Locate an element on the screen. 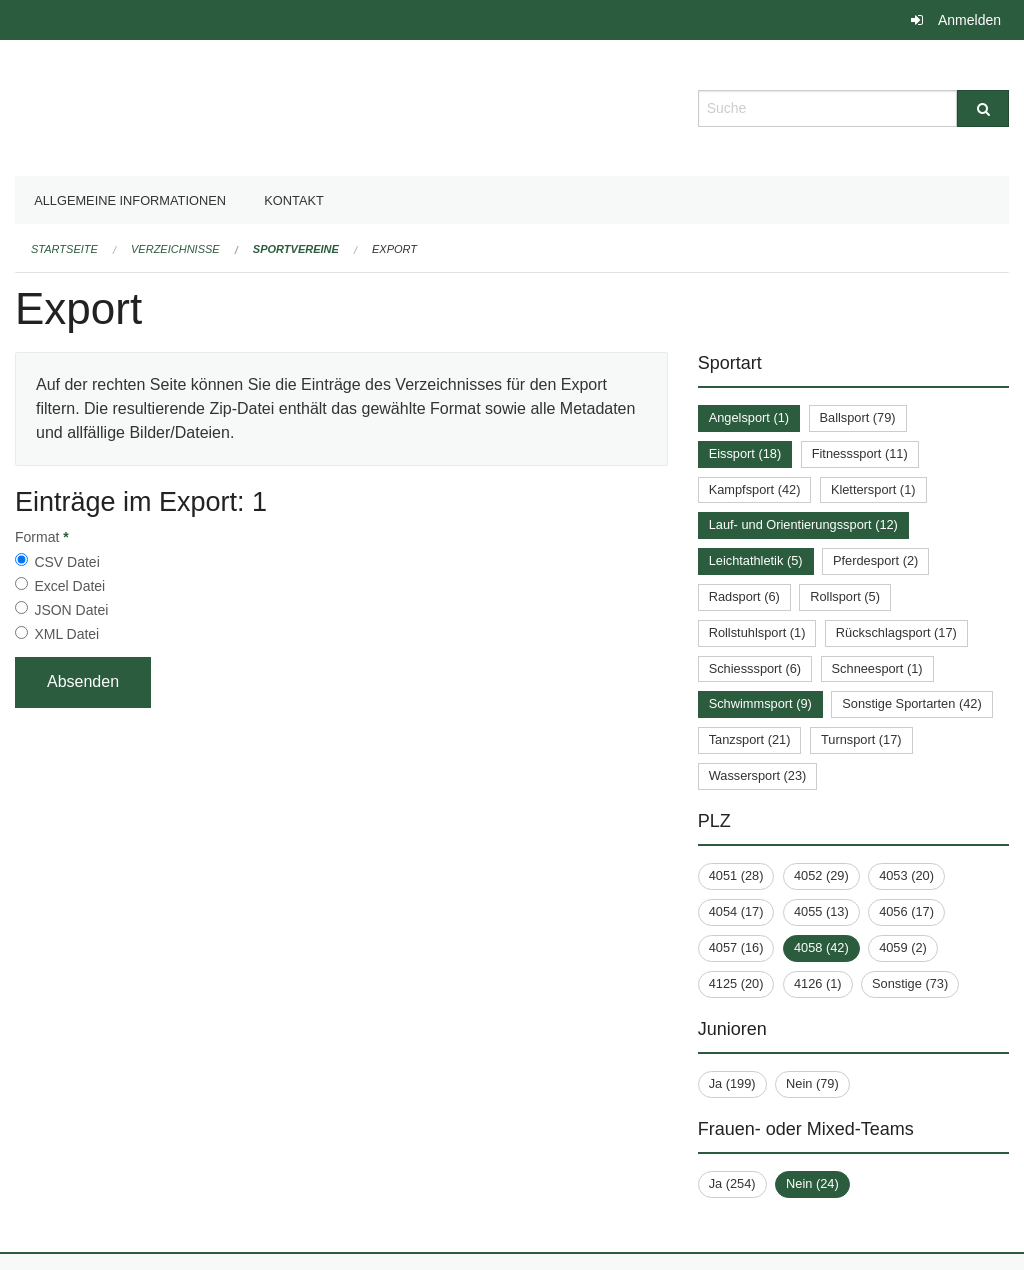  4125 (20) is located at coordinates (736, 983).